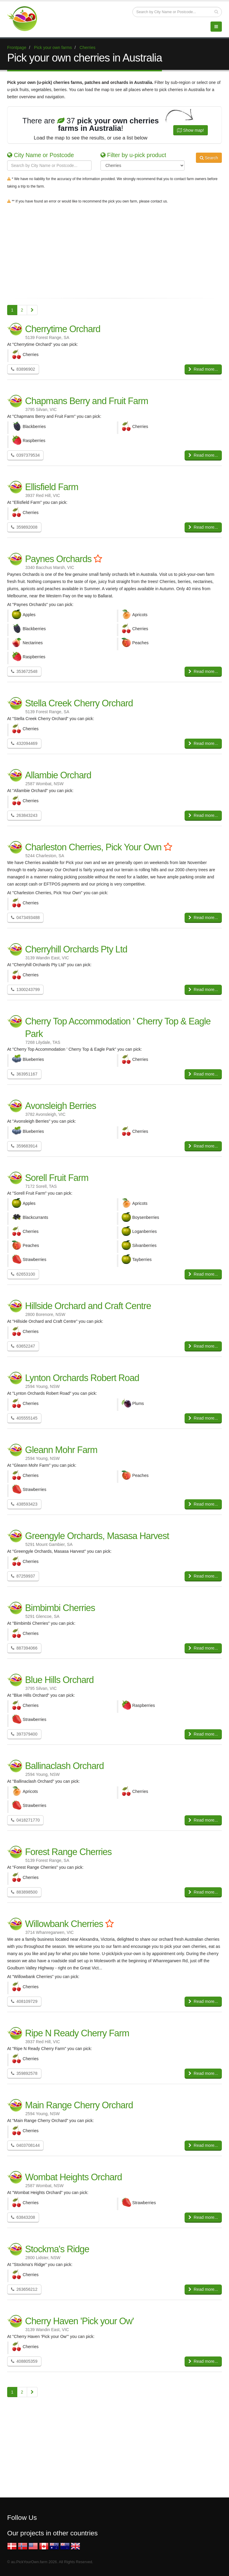  What do you see at coordinates (24, 1892) in the screenshot?
I see `883898500` at bounding box center [24, 1892].